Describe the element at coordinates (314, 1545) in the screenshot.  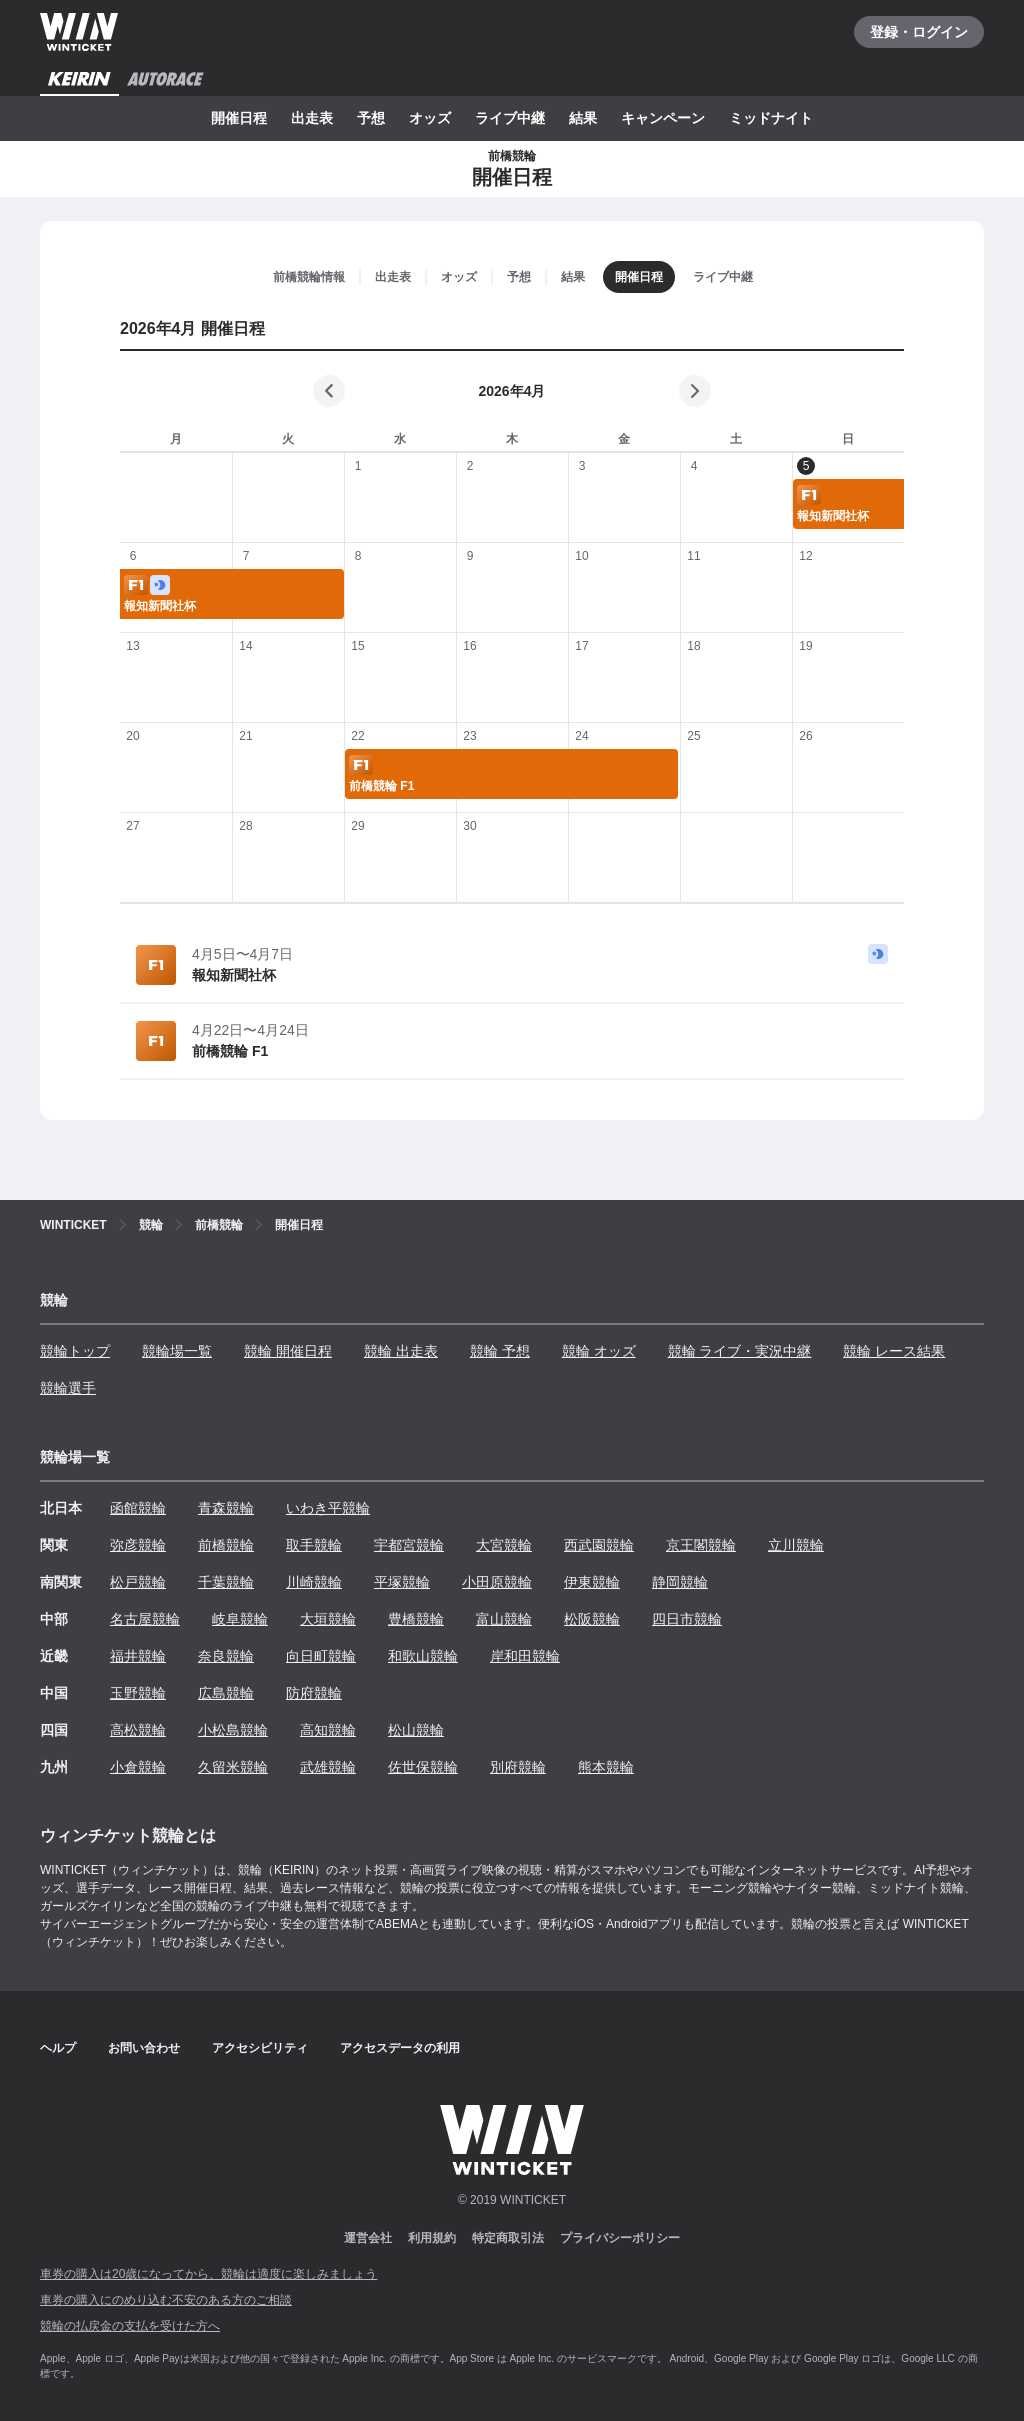
I see `取手競輪` at that location.